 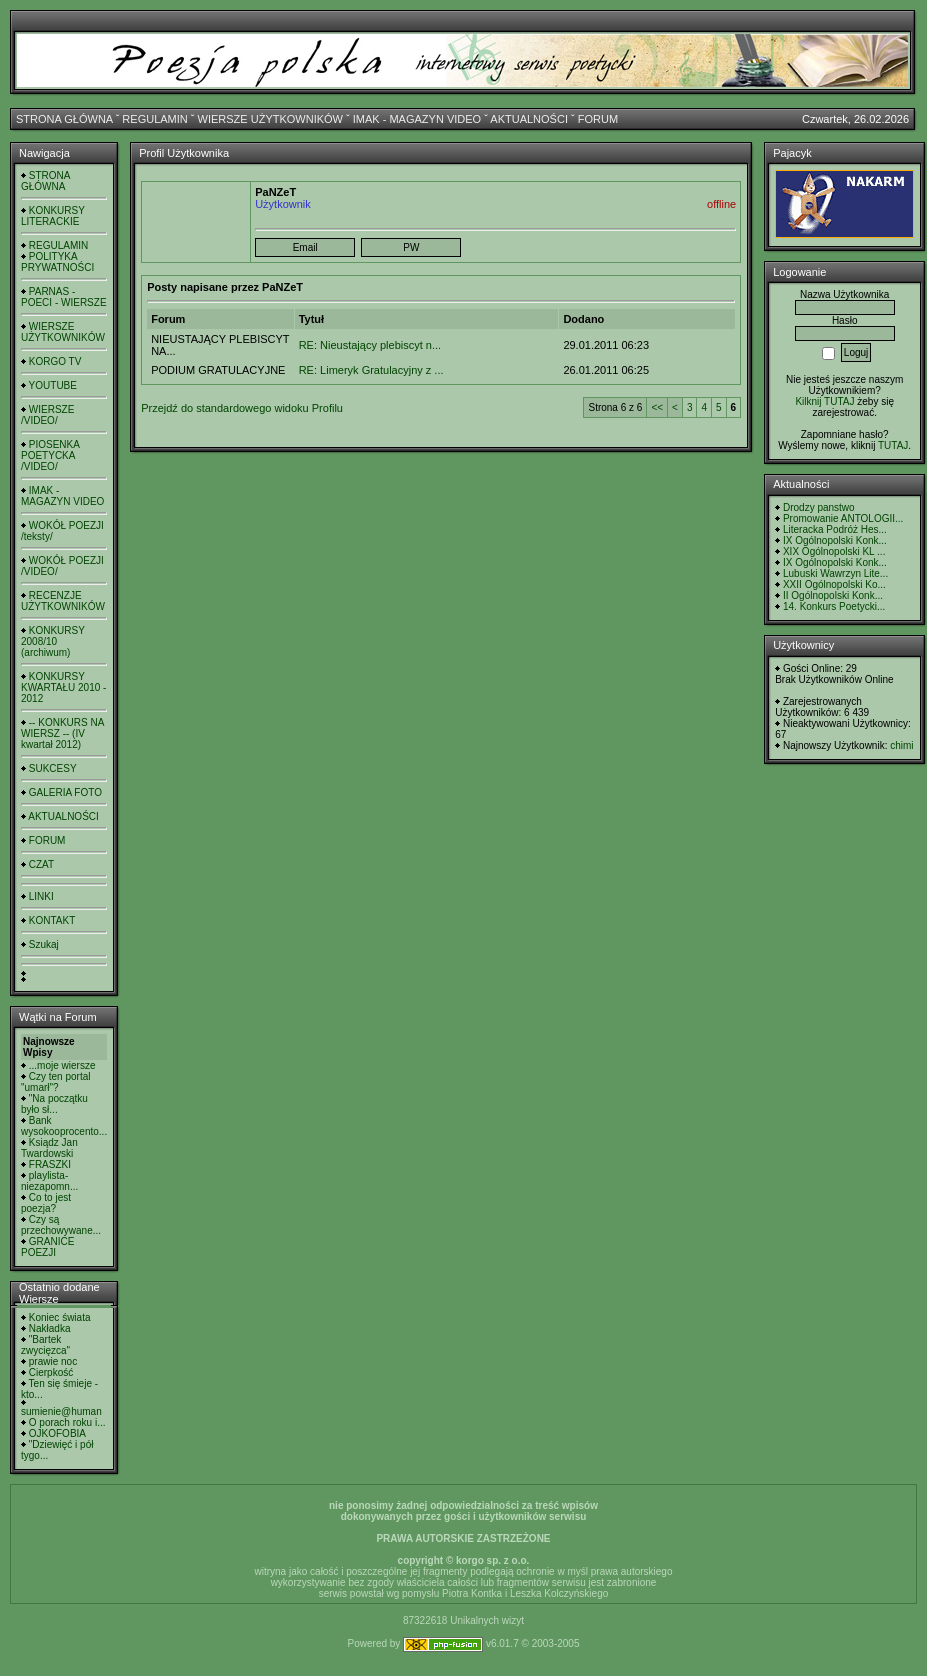 What do you see at coordinates (57, 1433) in the screenshot?
I see `OJKOFOBIA` at bounding box center [57, 1433].